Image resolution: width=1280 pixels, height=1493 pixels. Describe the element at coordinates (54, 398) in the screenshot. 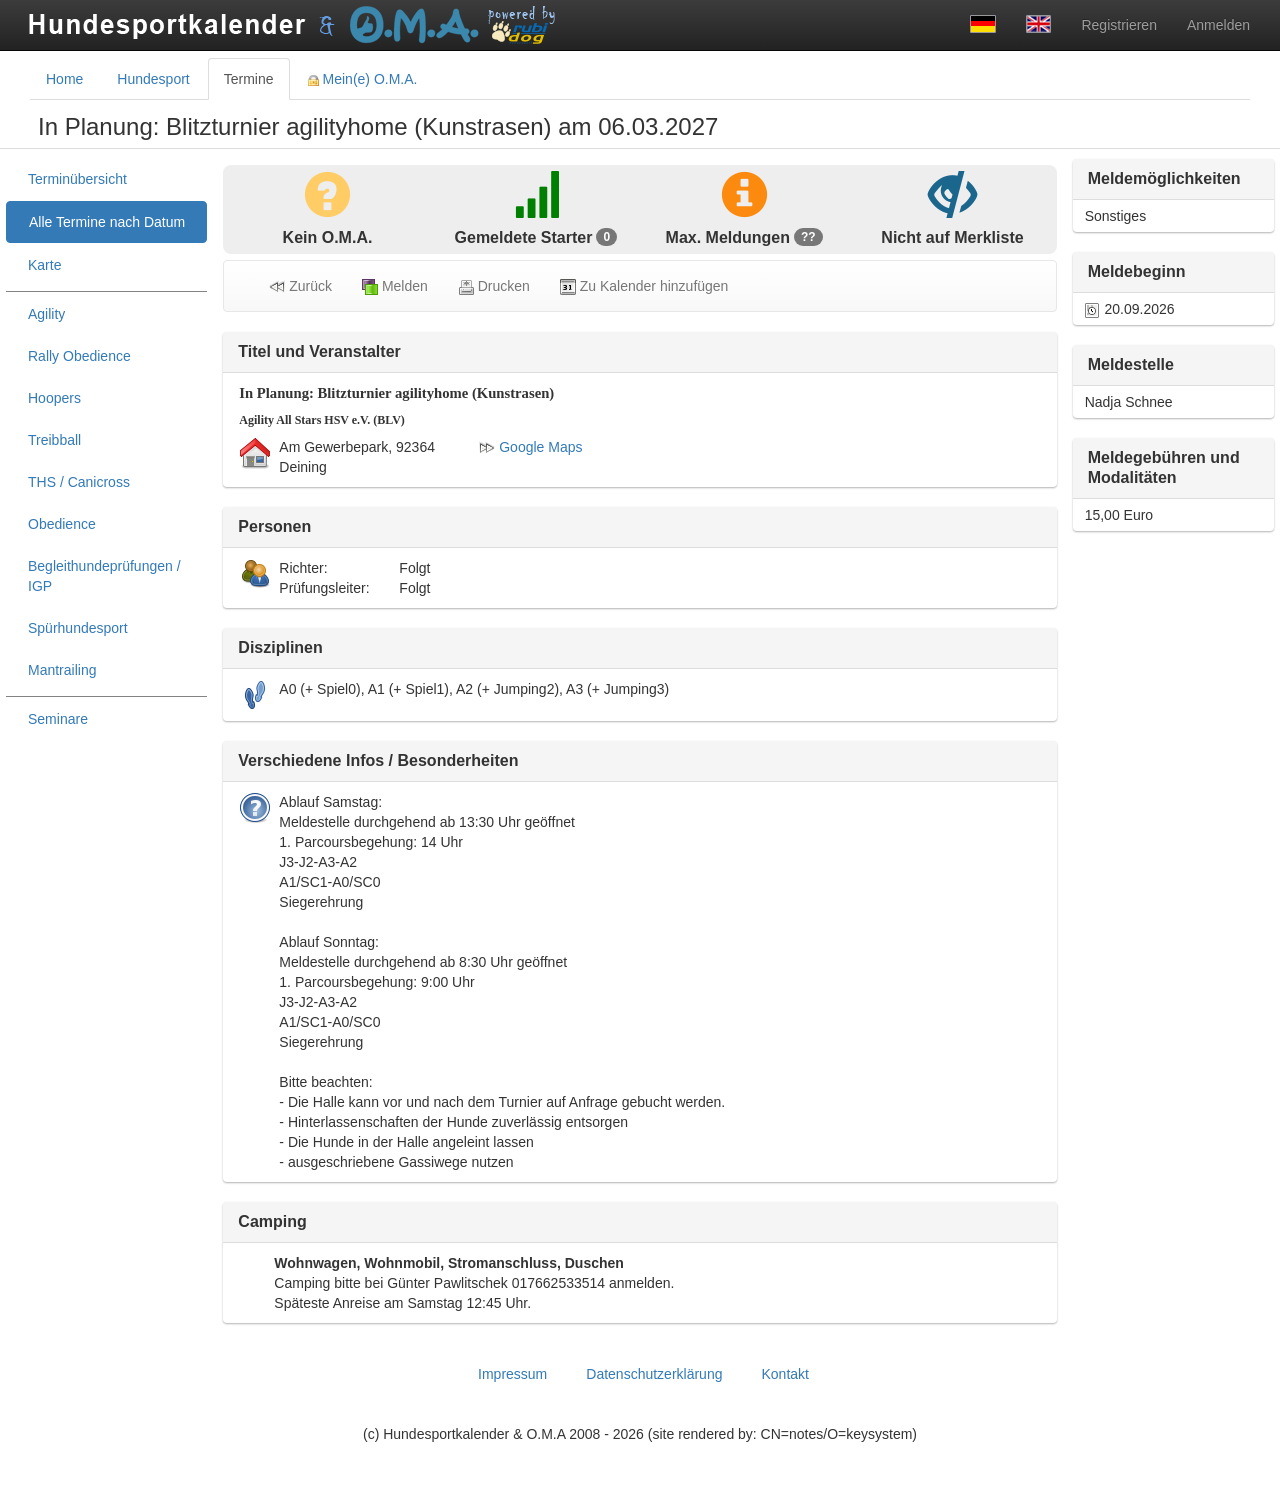

I see `Hoopers [treeitem]` at that location.